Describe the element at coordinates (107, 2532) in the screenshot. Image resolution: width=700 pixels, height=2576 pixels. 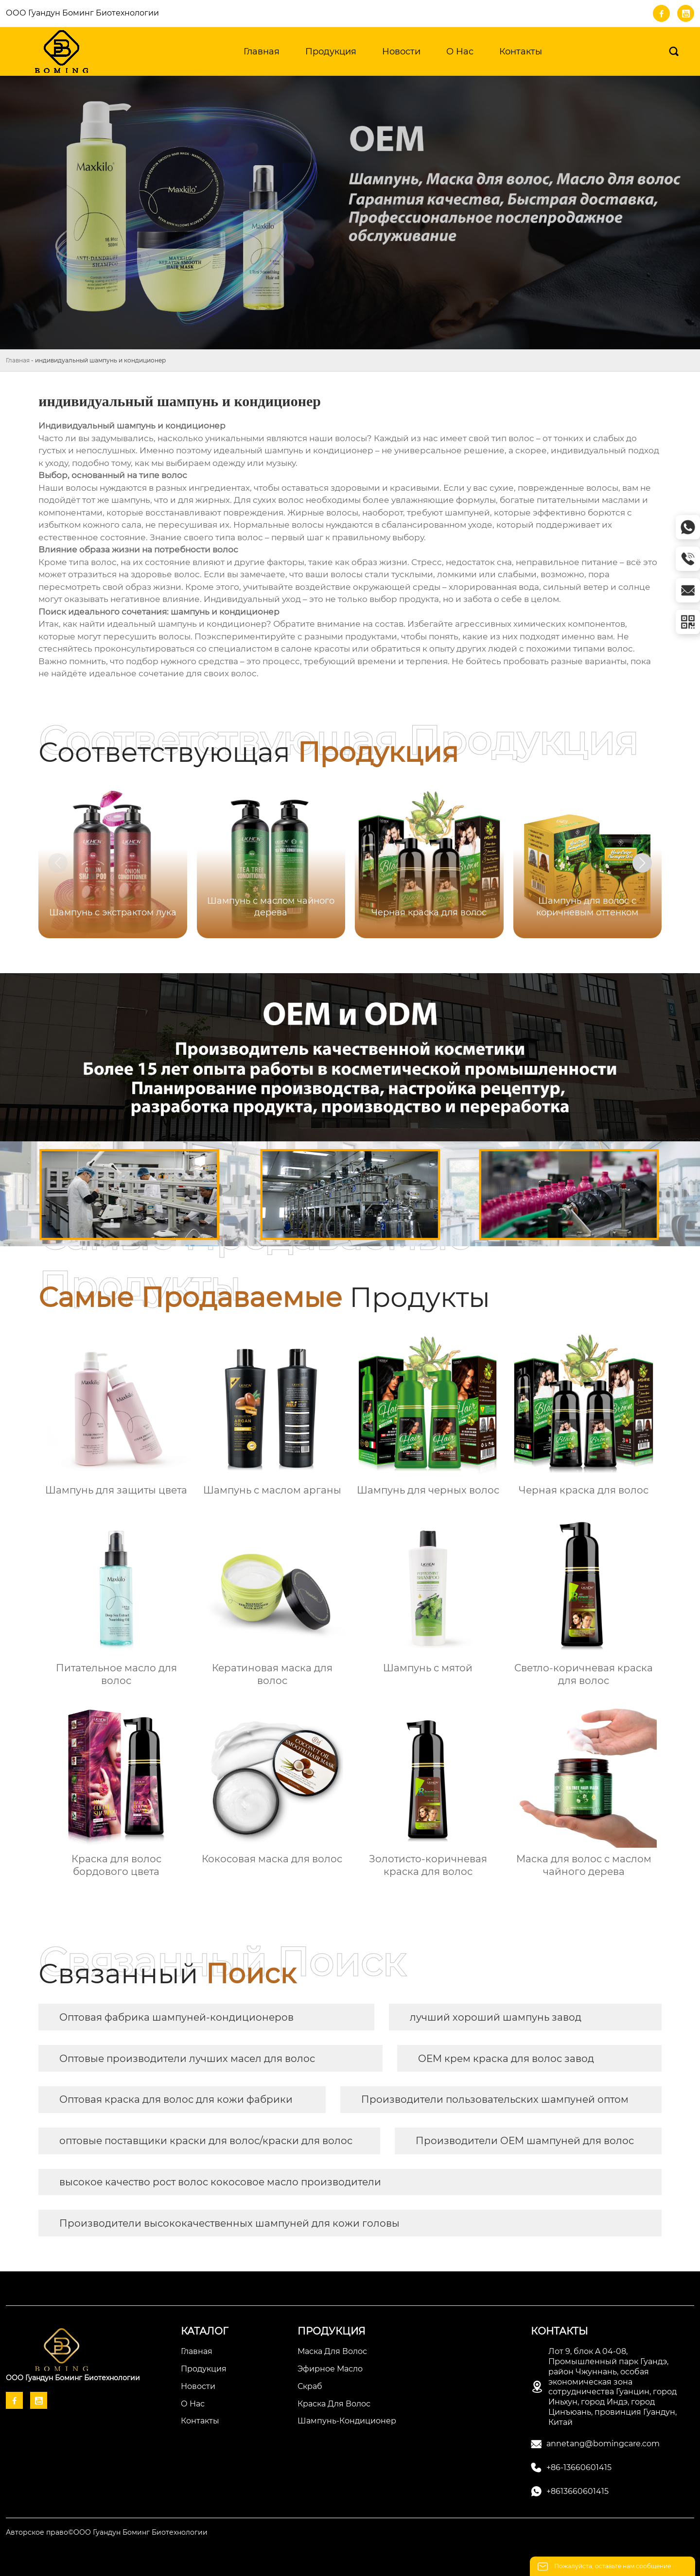
I see `Авторское право©ООО Гуандун Боминг Биотехнологии` at that location.